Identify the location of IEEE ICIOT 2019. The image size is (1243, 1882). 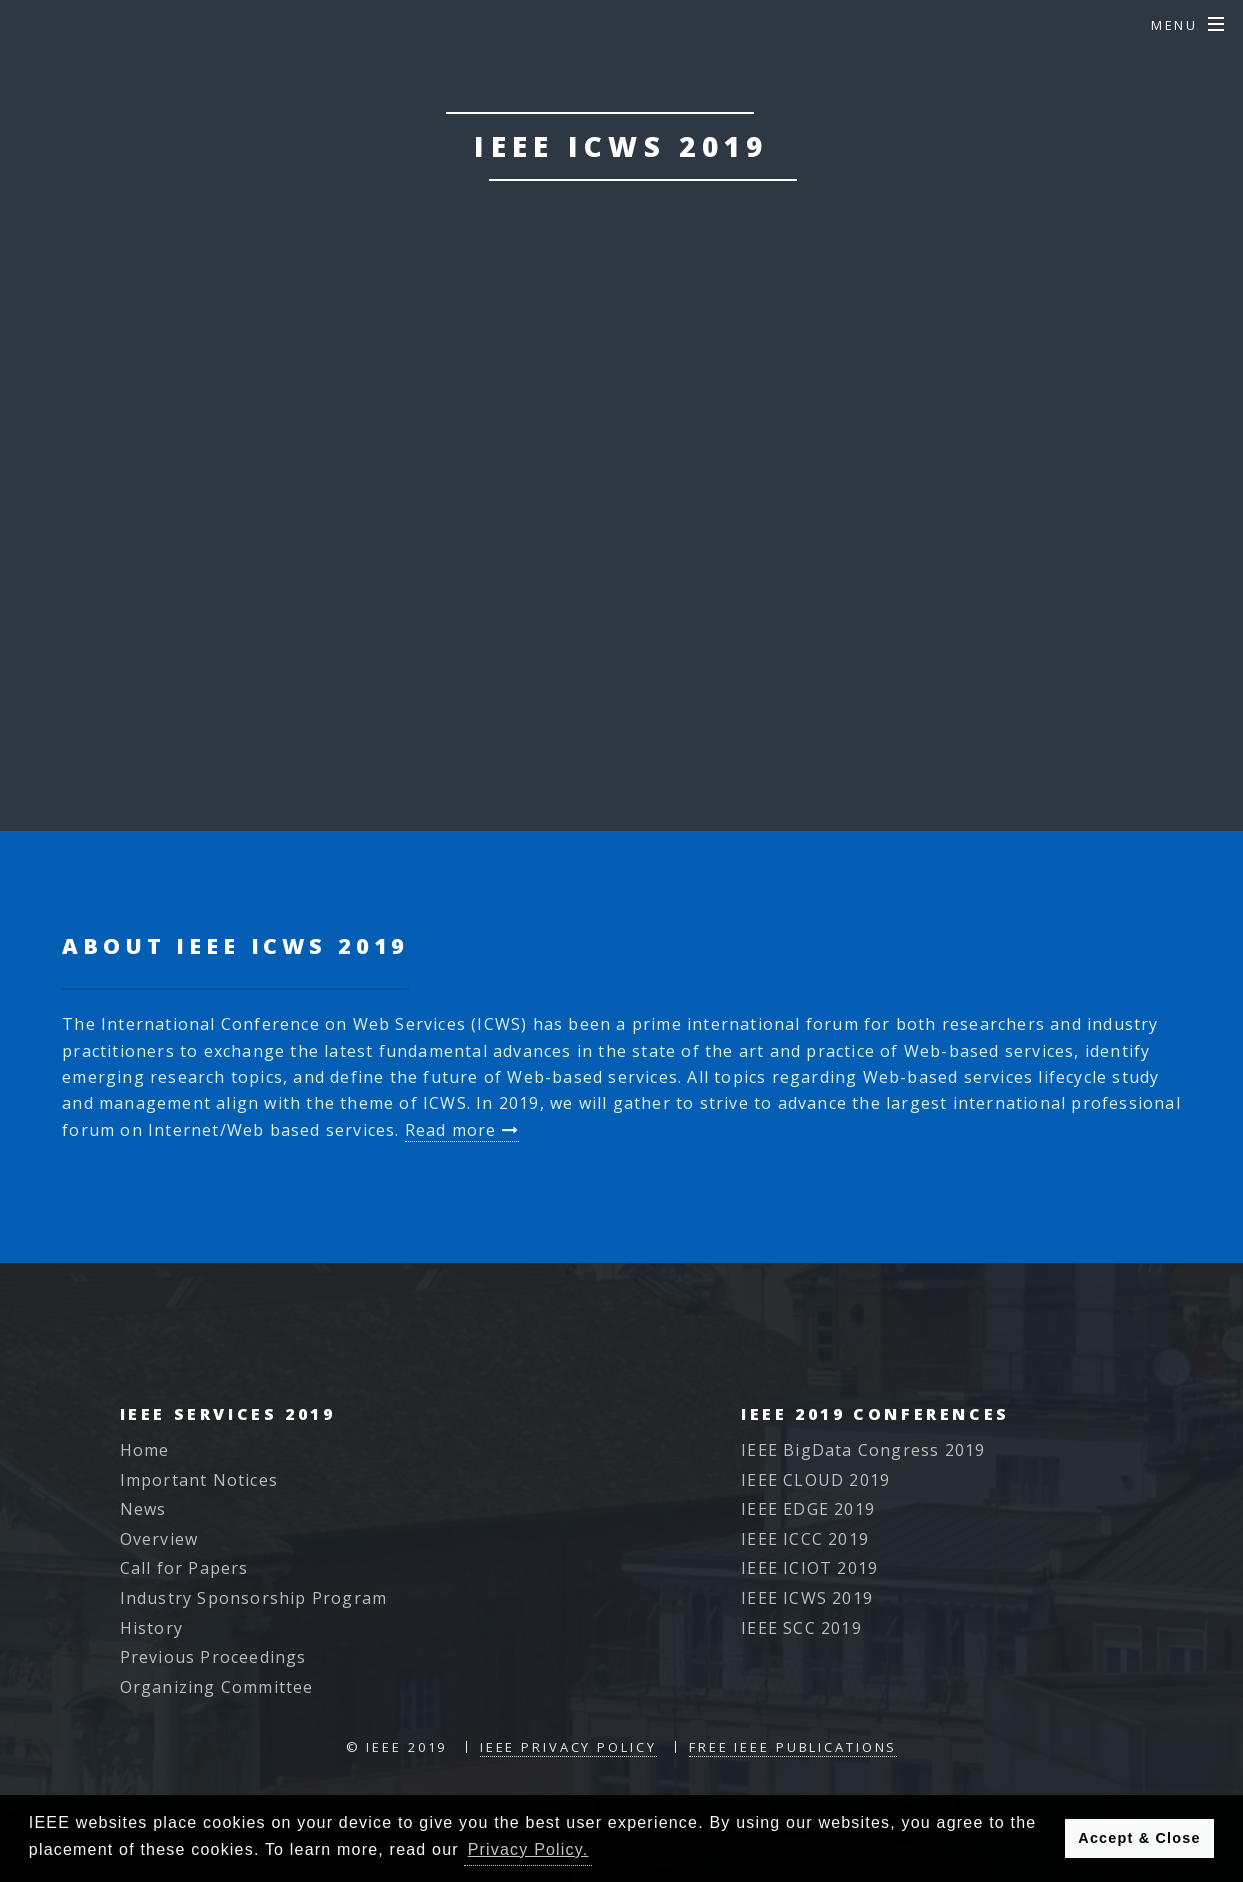
(809, 1568).